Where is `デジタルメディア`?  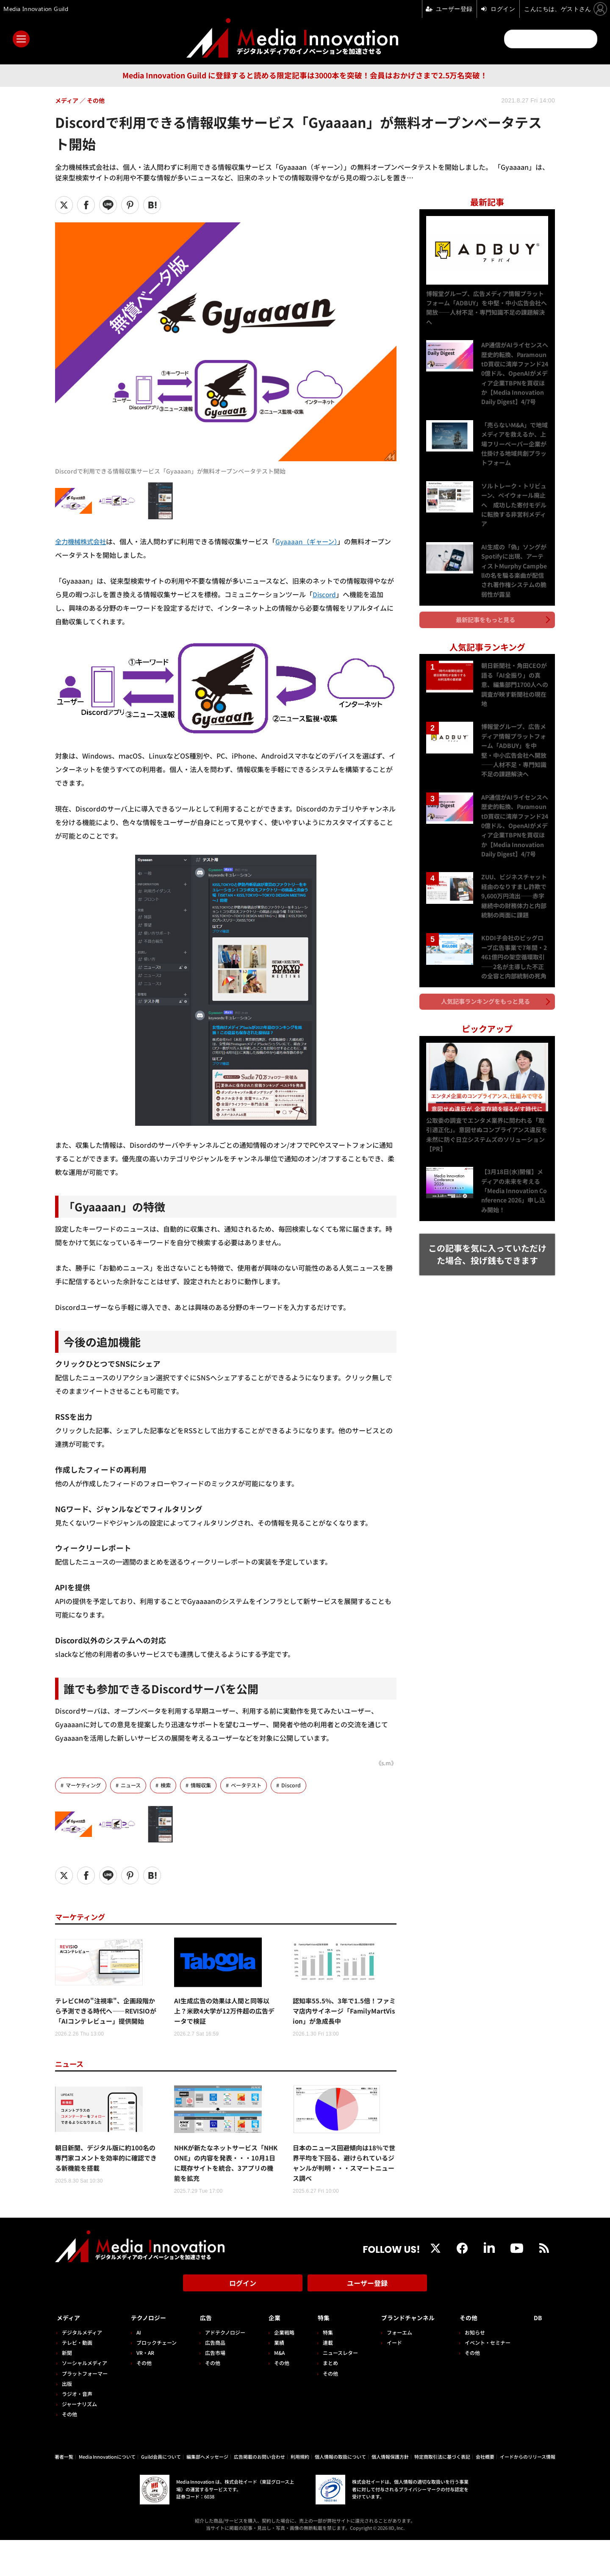
デジタルメディア is located at coordinates (82, 2368).